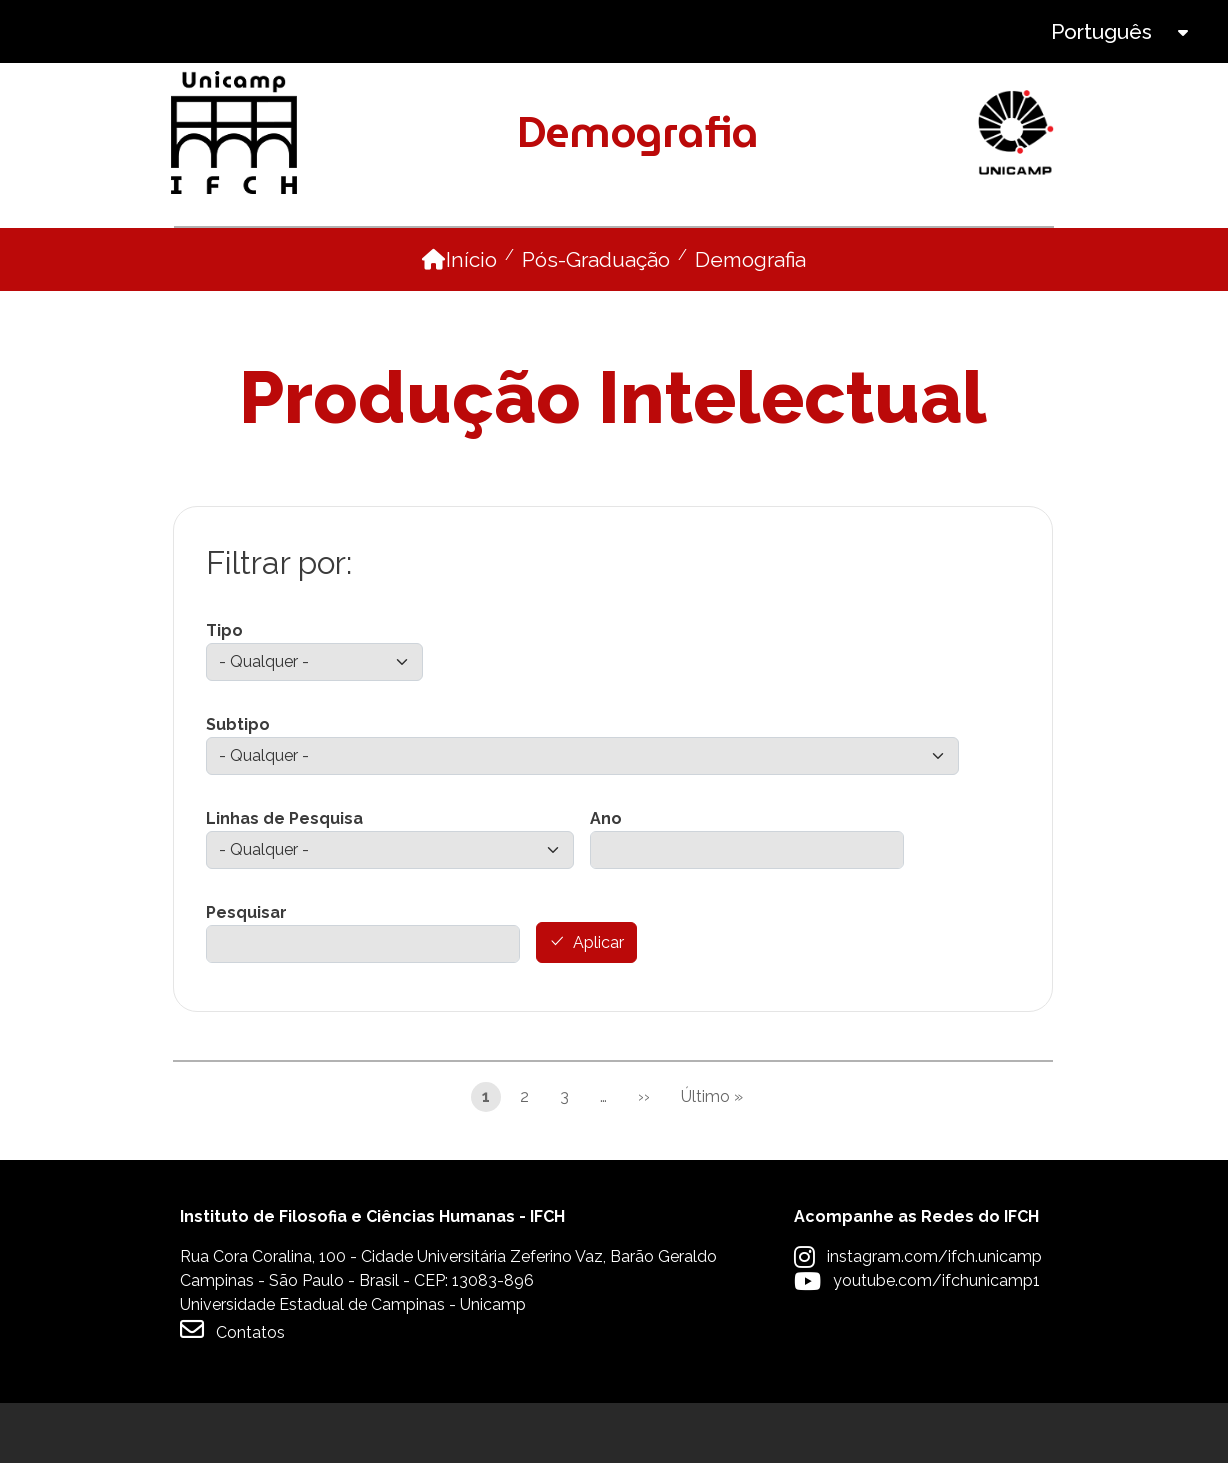 The height and width of the screenshot is (1463, 1228). Describe the element at coordinates (793, 256) in the screenshot. I see `Pesquisa` at that location.